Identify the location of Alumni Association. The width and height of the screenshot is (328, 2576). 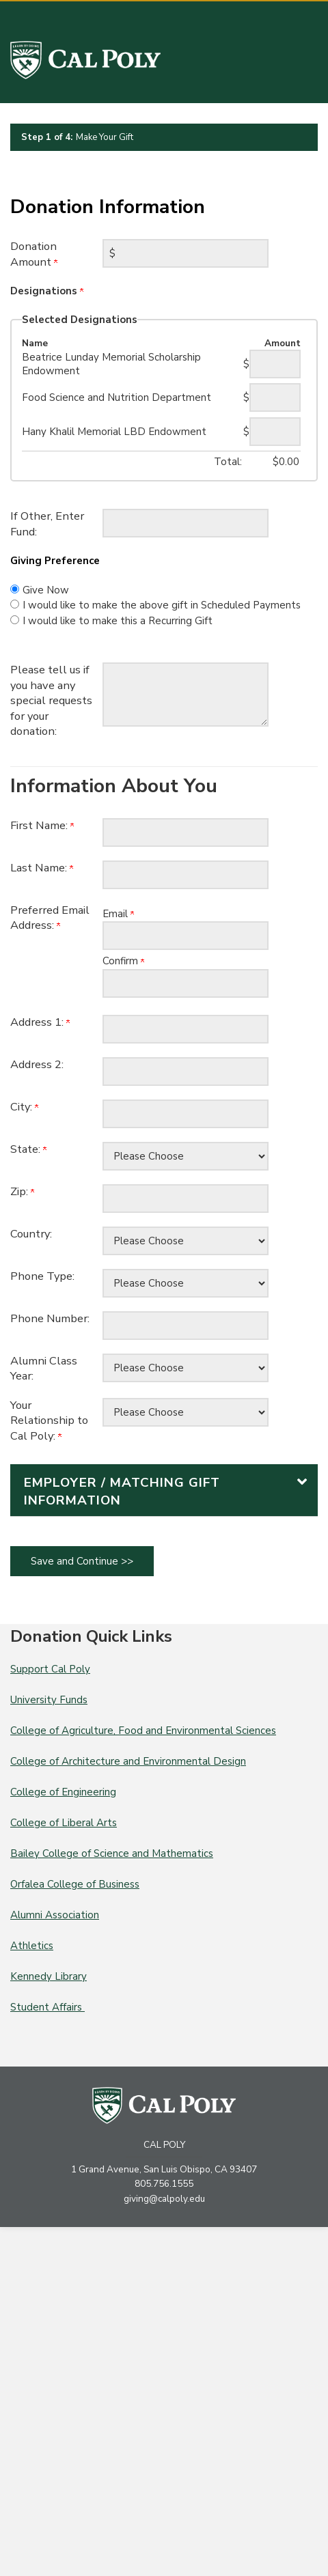
(54, 1915).